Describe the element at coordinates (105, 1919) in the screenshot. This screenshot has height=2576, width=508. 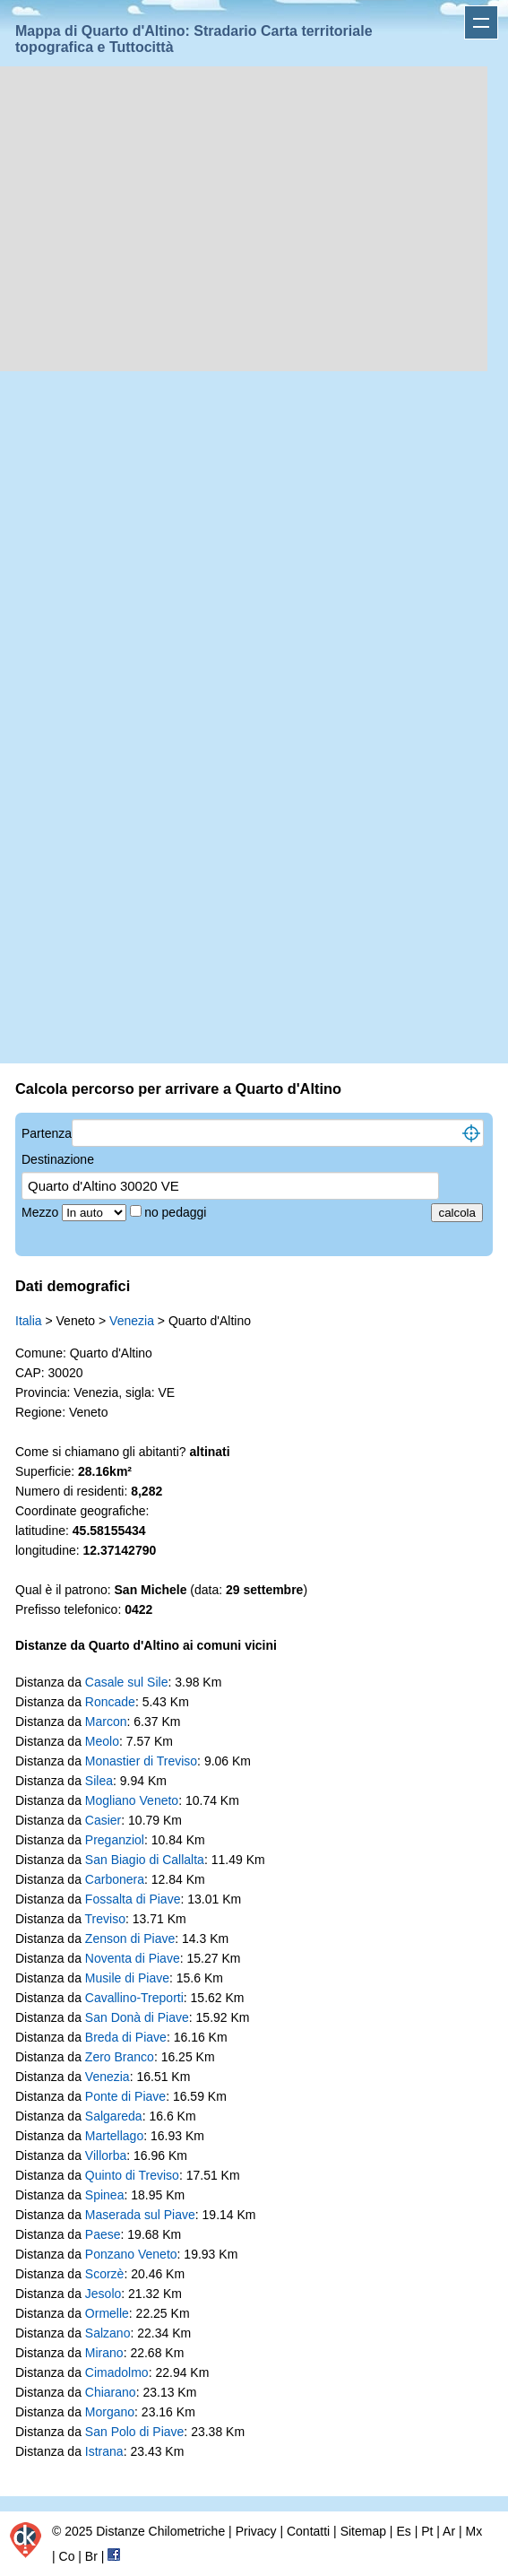
I see `Treviso` at that location.